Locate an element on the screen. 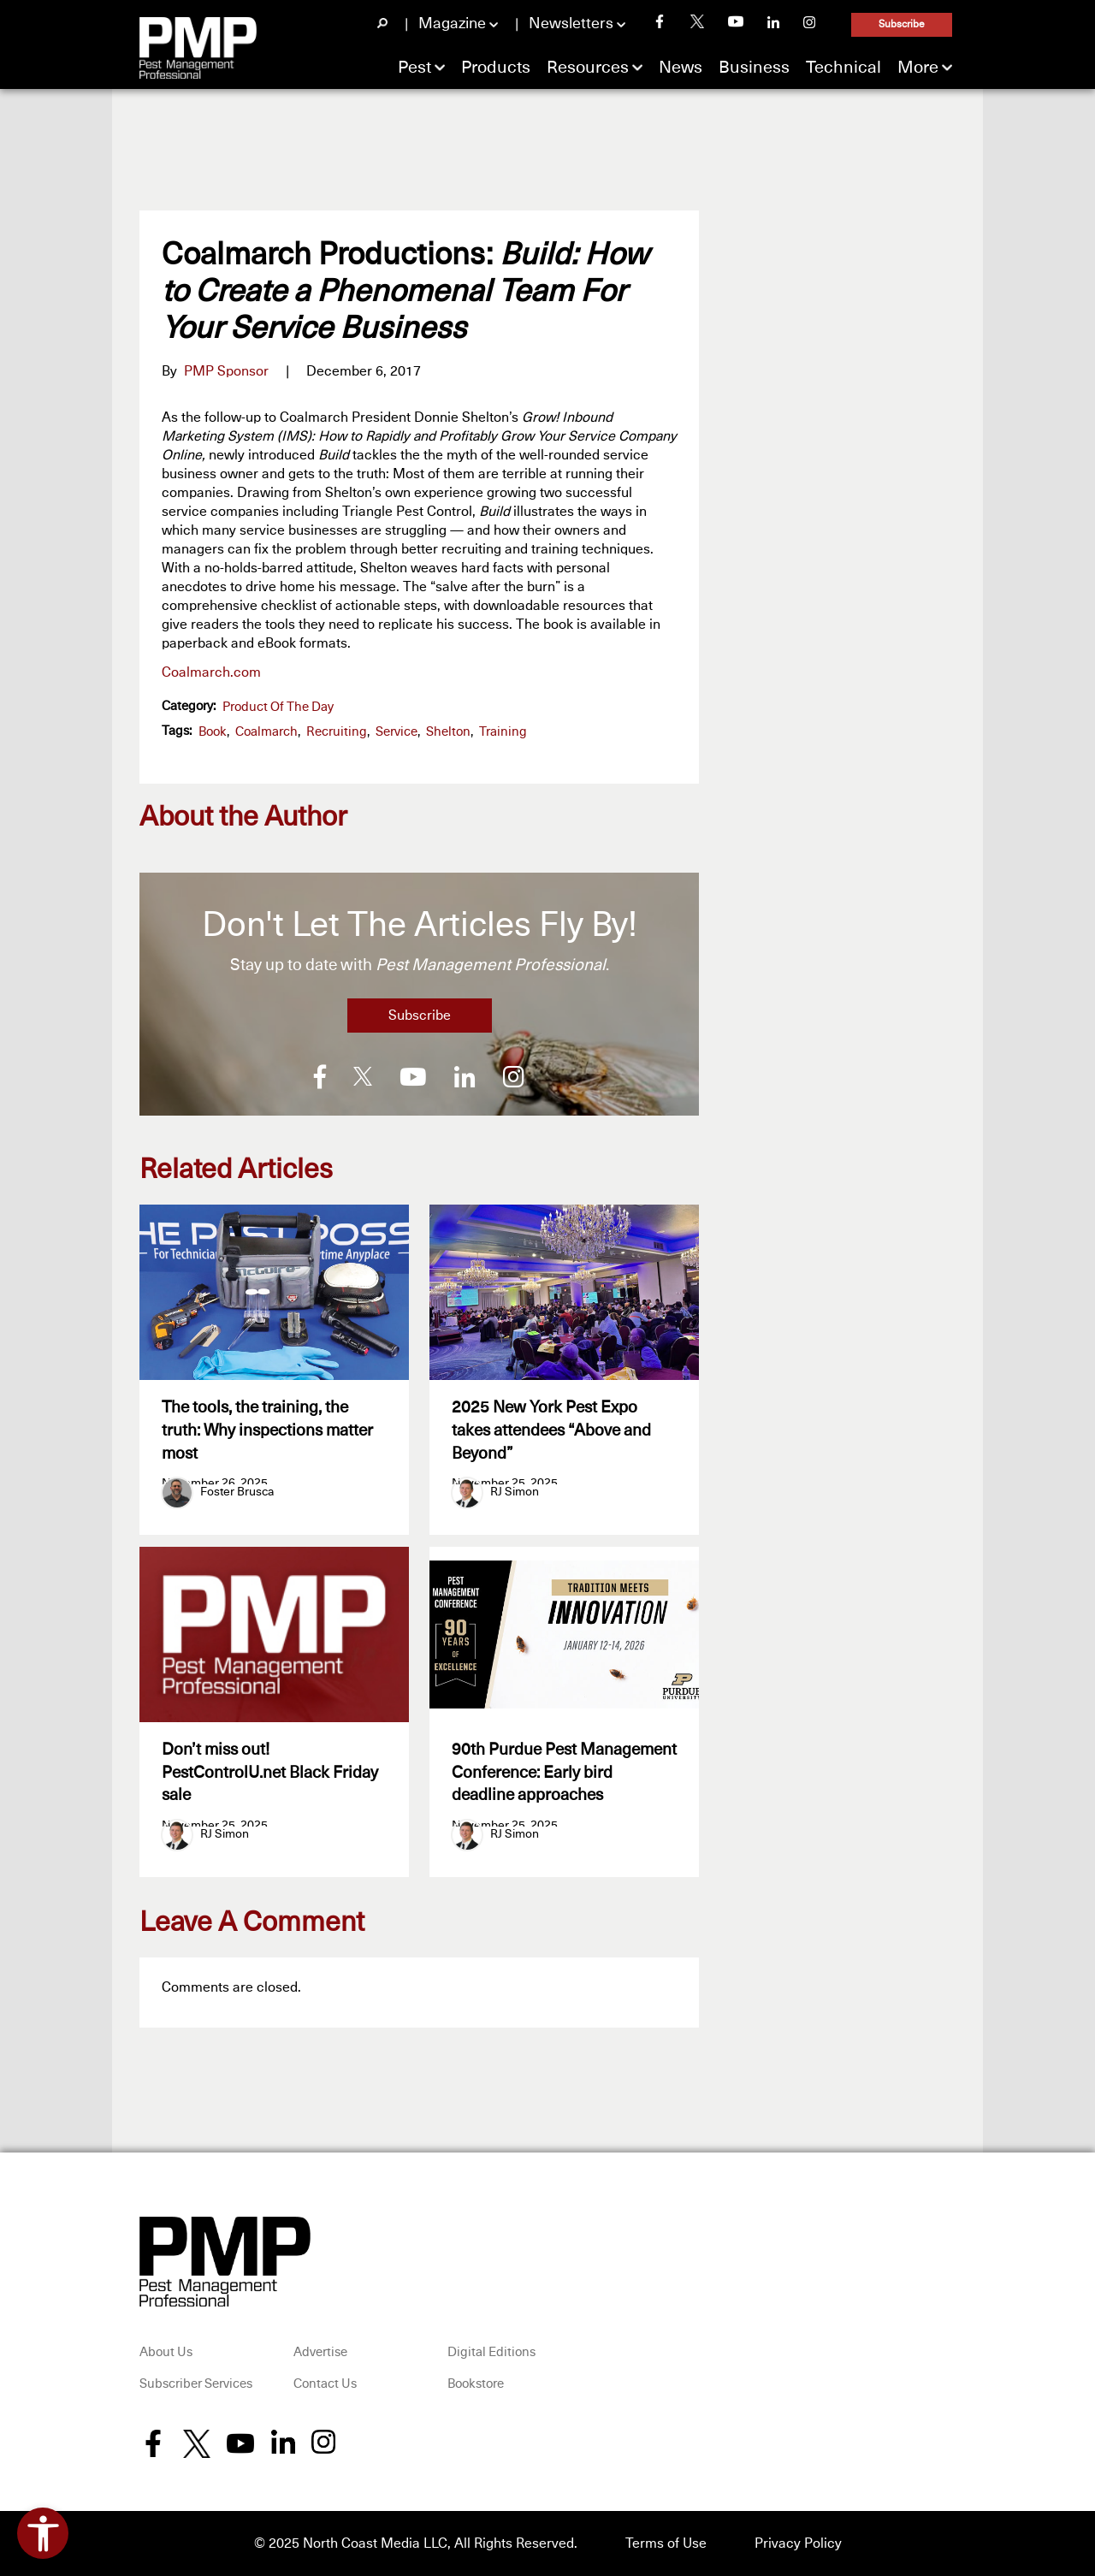 The image size is (1095, 2576). Technical is located at coordinates (843, 67).